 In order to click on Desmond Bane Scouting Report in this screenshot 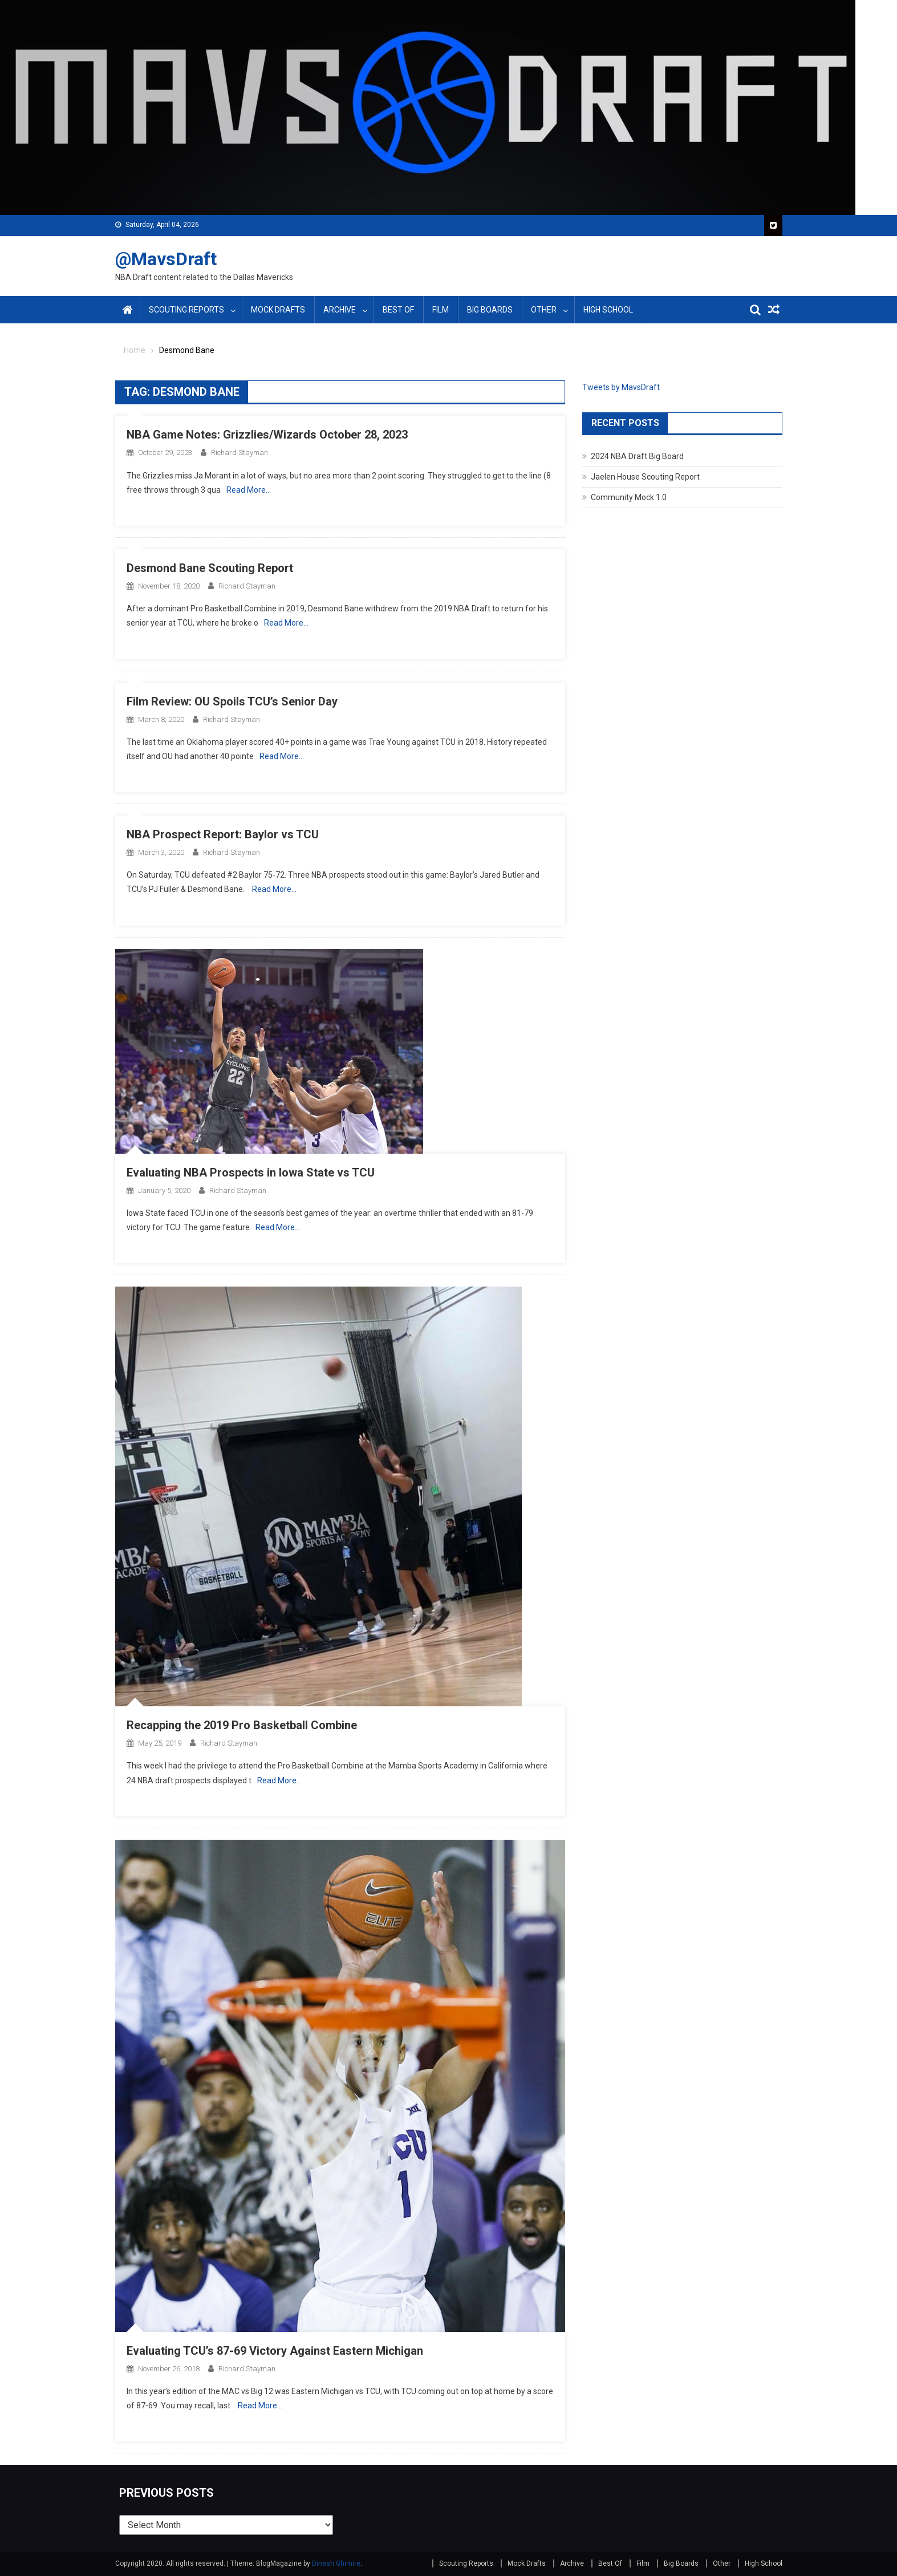, I will do `click(210, 568)`.